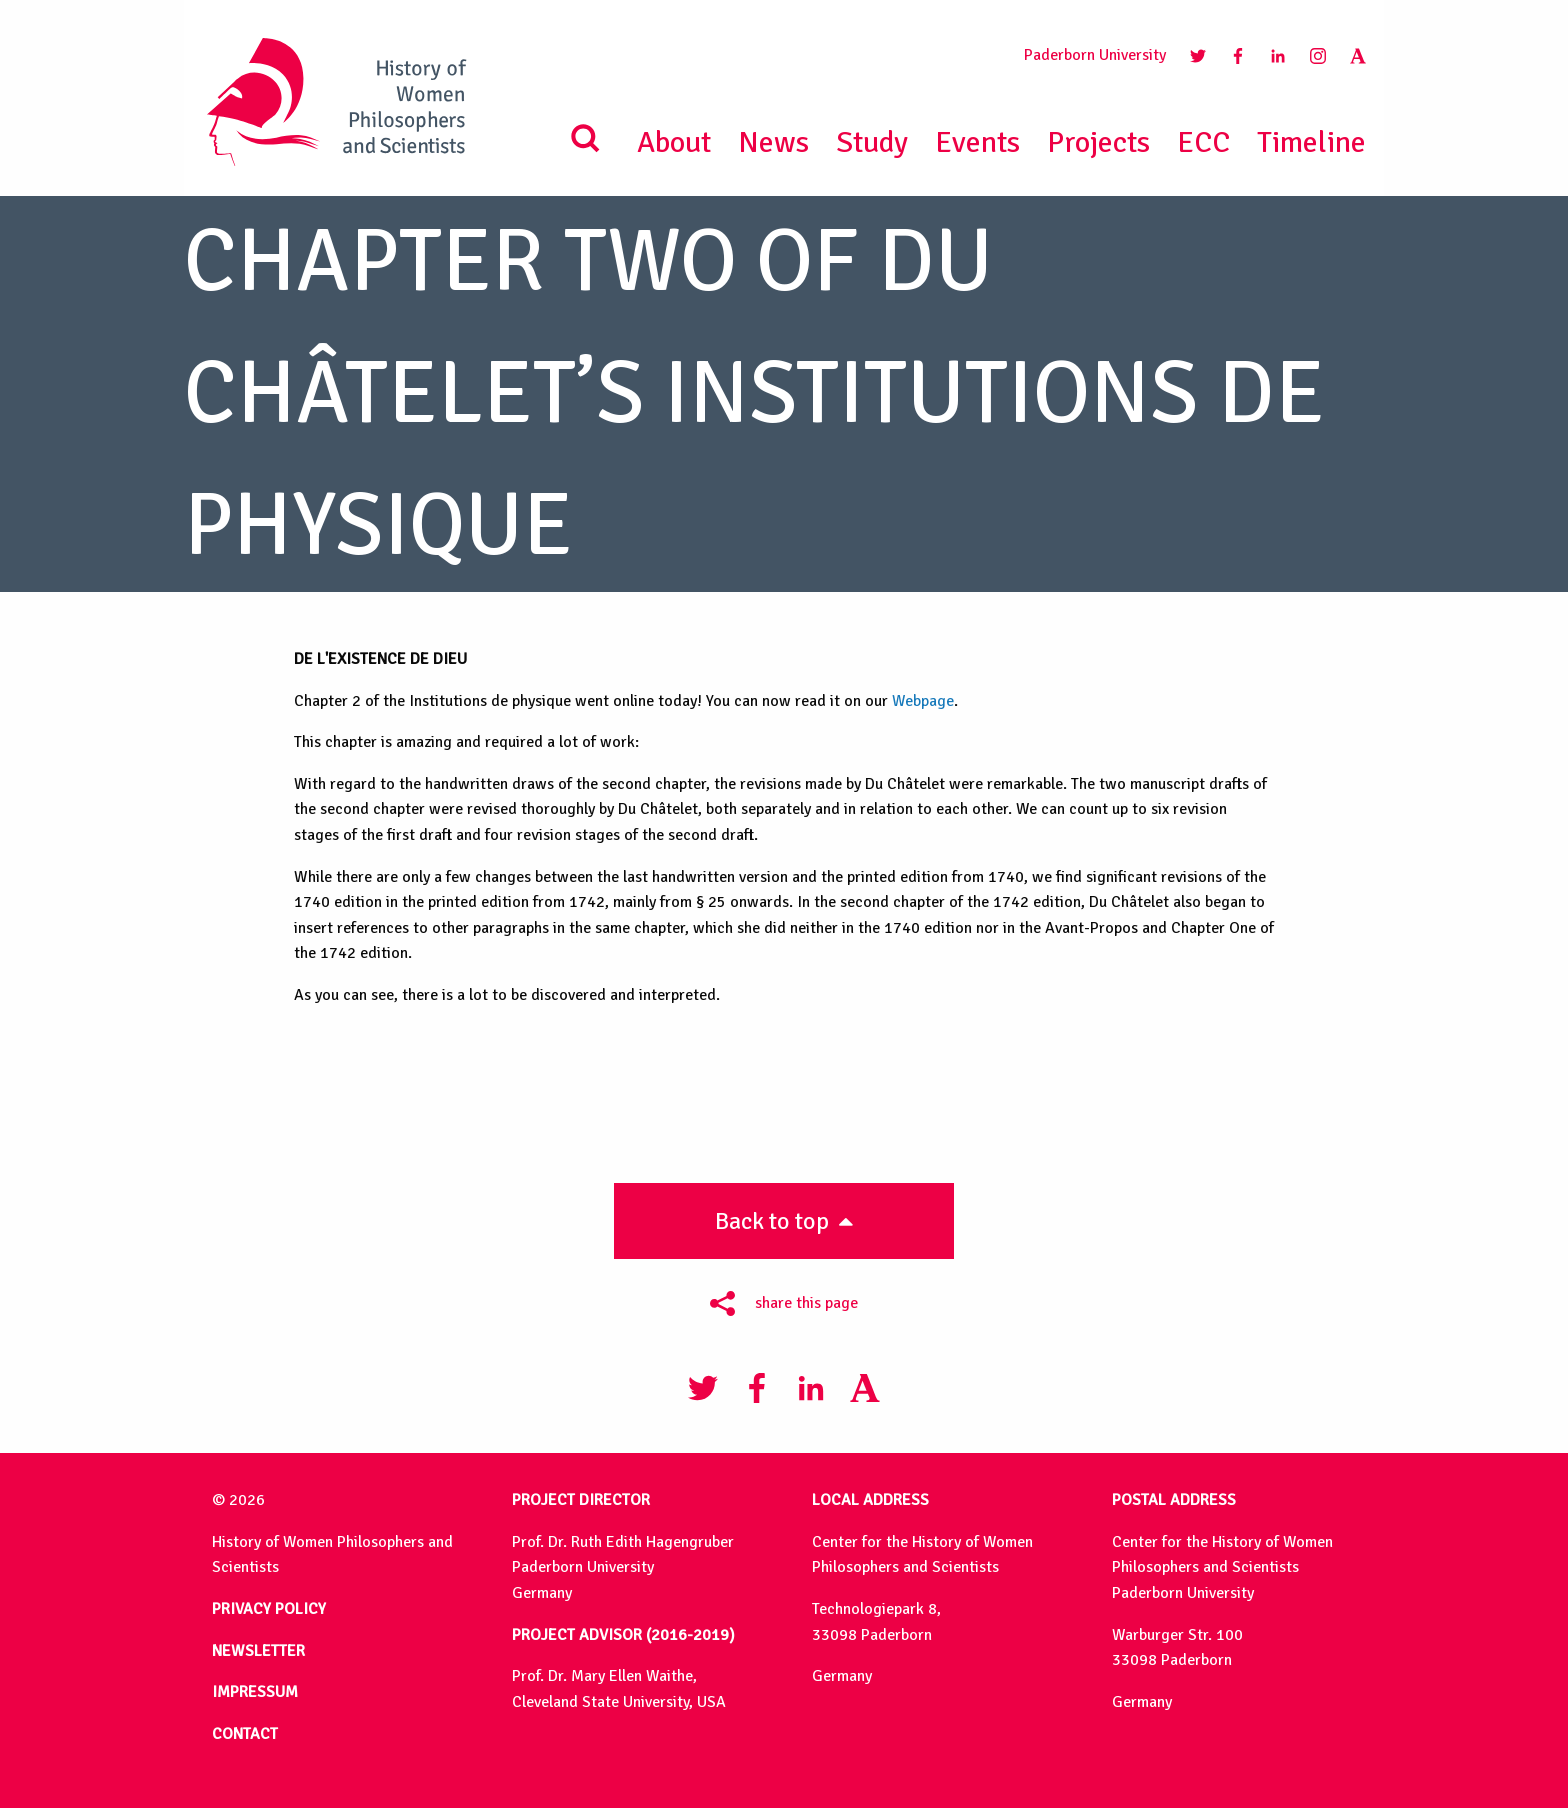  Describe the element at coordinates (255, 1692) in the screenshot. I see `IMPRESSUM` at that location.